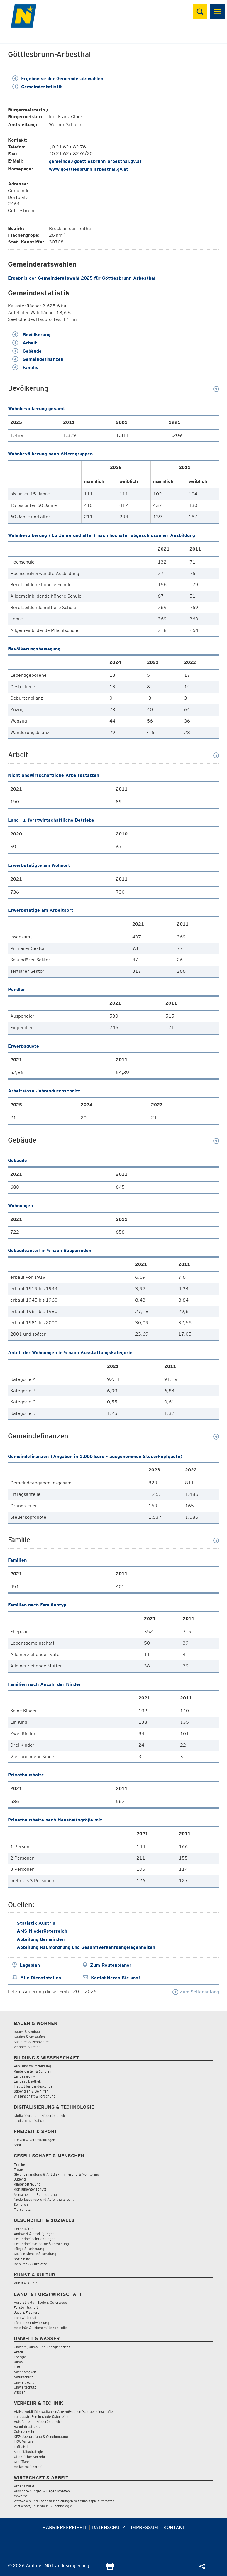 Image resolution: width=227 pixels, height=2576 pixels. What do you see at coordinates (42, 2347) in the screenshot?
I see `Umwelt-, Klima- und Energiebericht` at bounding box center [42, 2347].